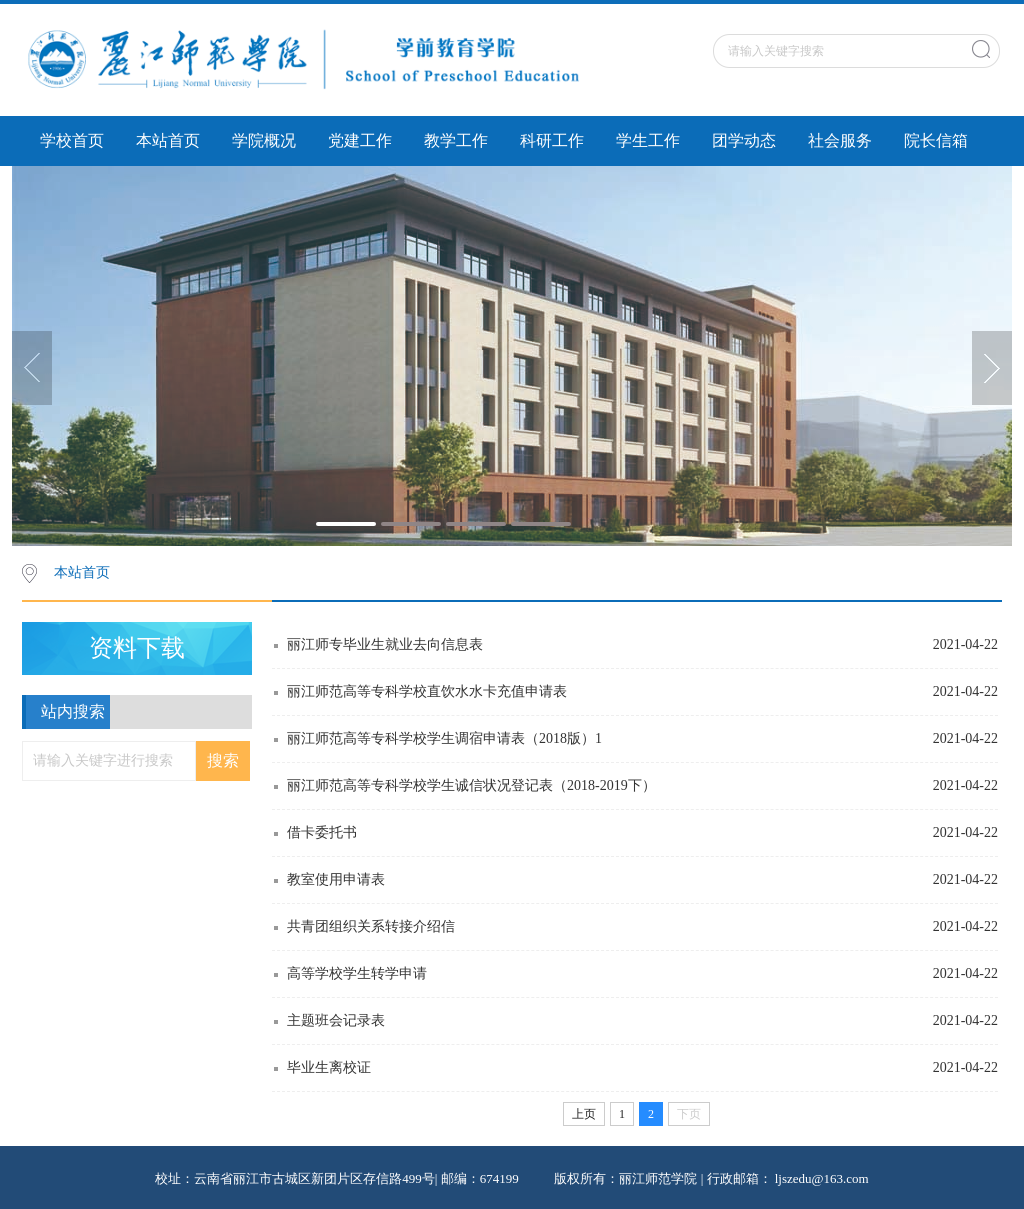  I want to click on 教学工作, so click(456, 140).